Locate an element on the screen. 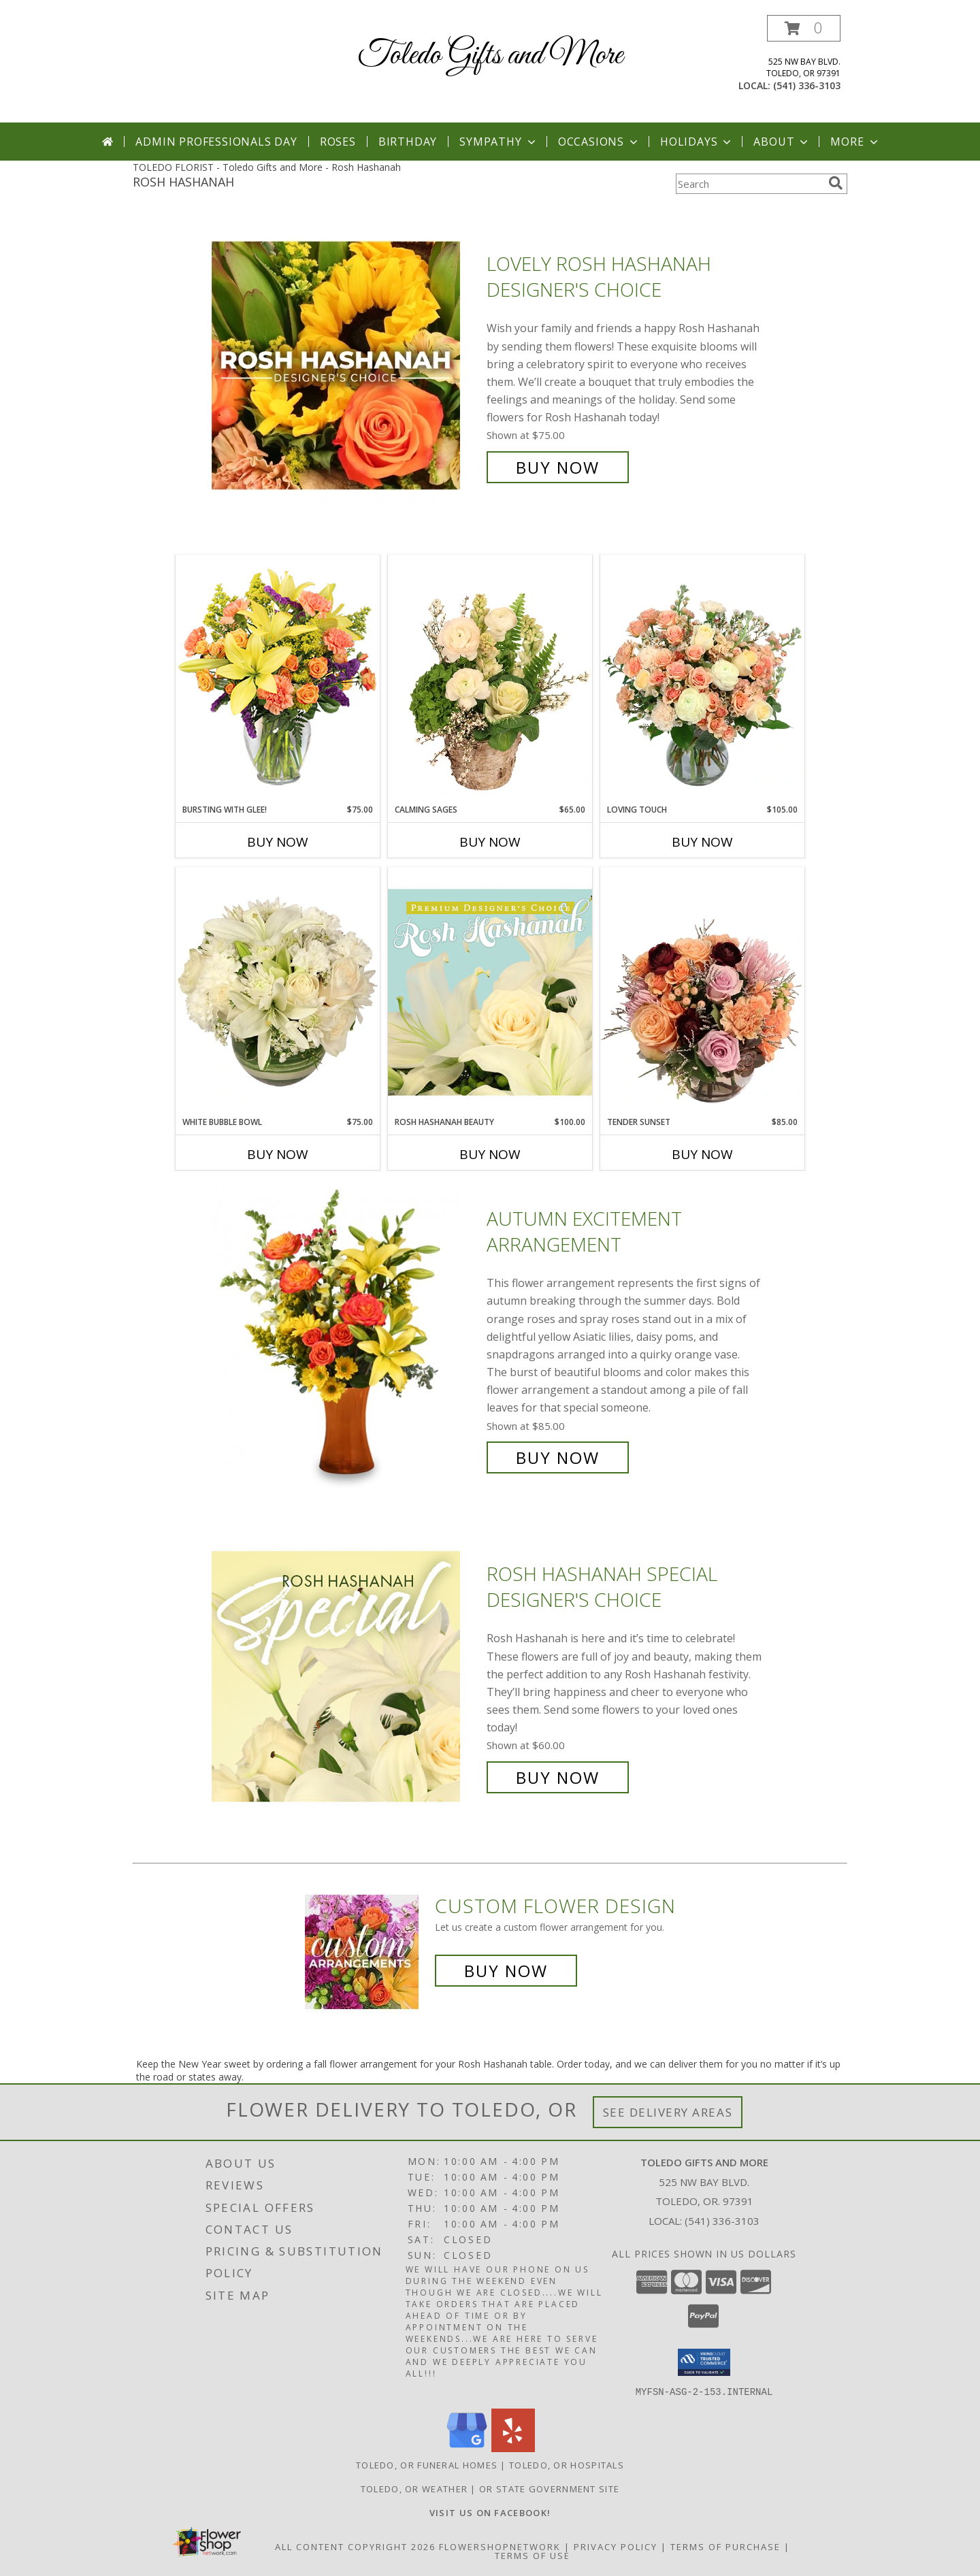 The height and width of the screenshot is (2576, 980). [View our Yelp] is located at coordinates (513, 2447).